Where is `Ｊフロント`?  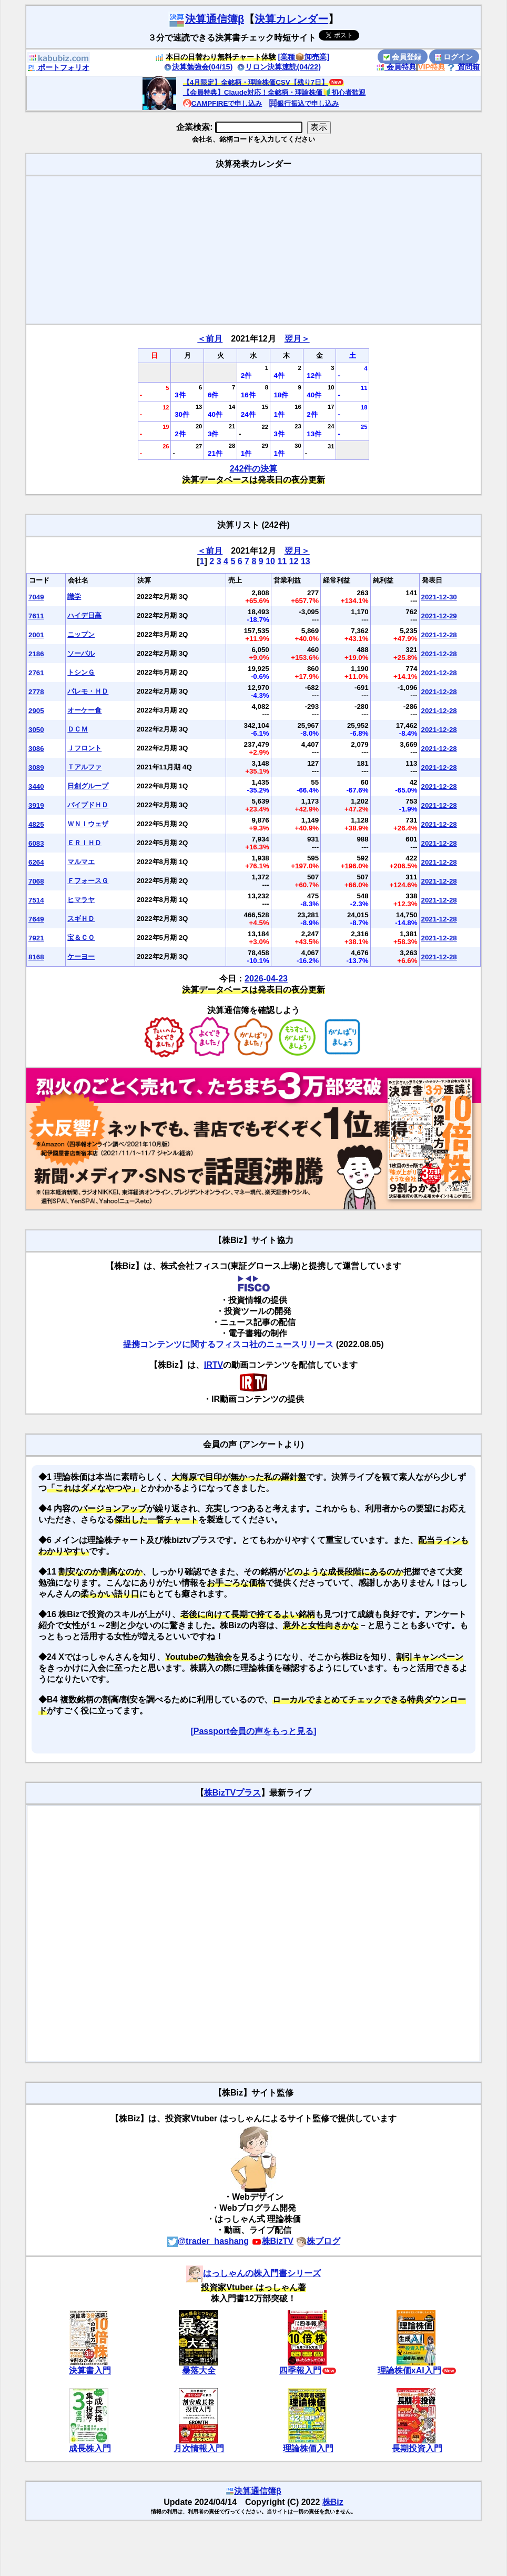 Ｊフロント is located at coordinates (84, 748).